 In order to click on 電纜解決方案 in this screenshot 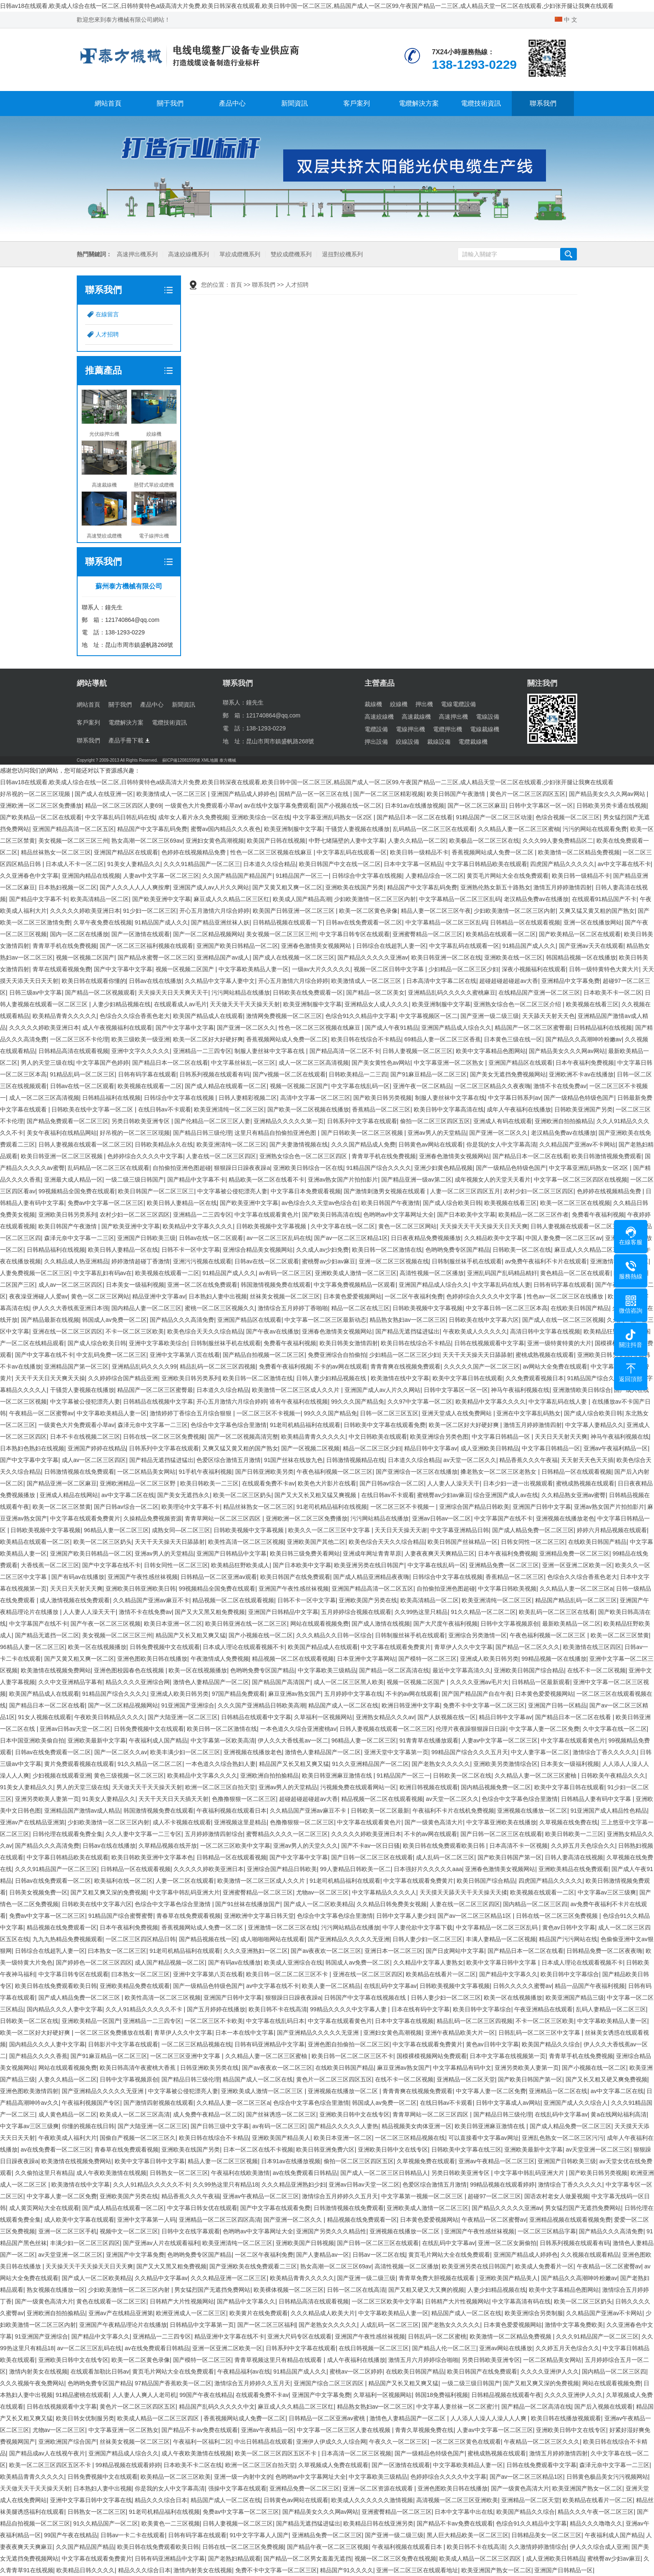, I will do `click(419, 103)`.